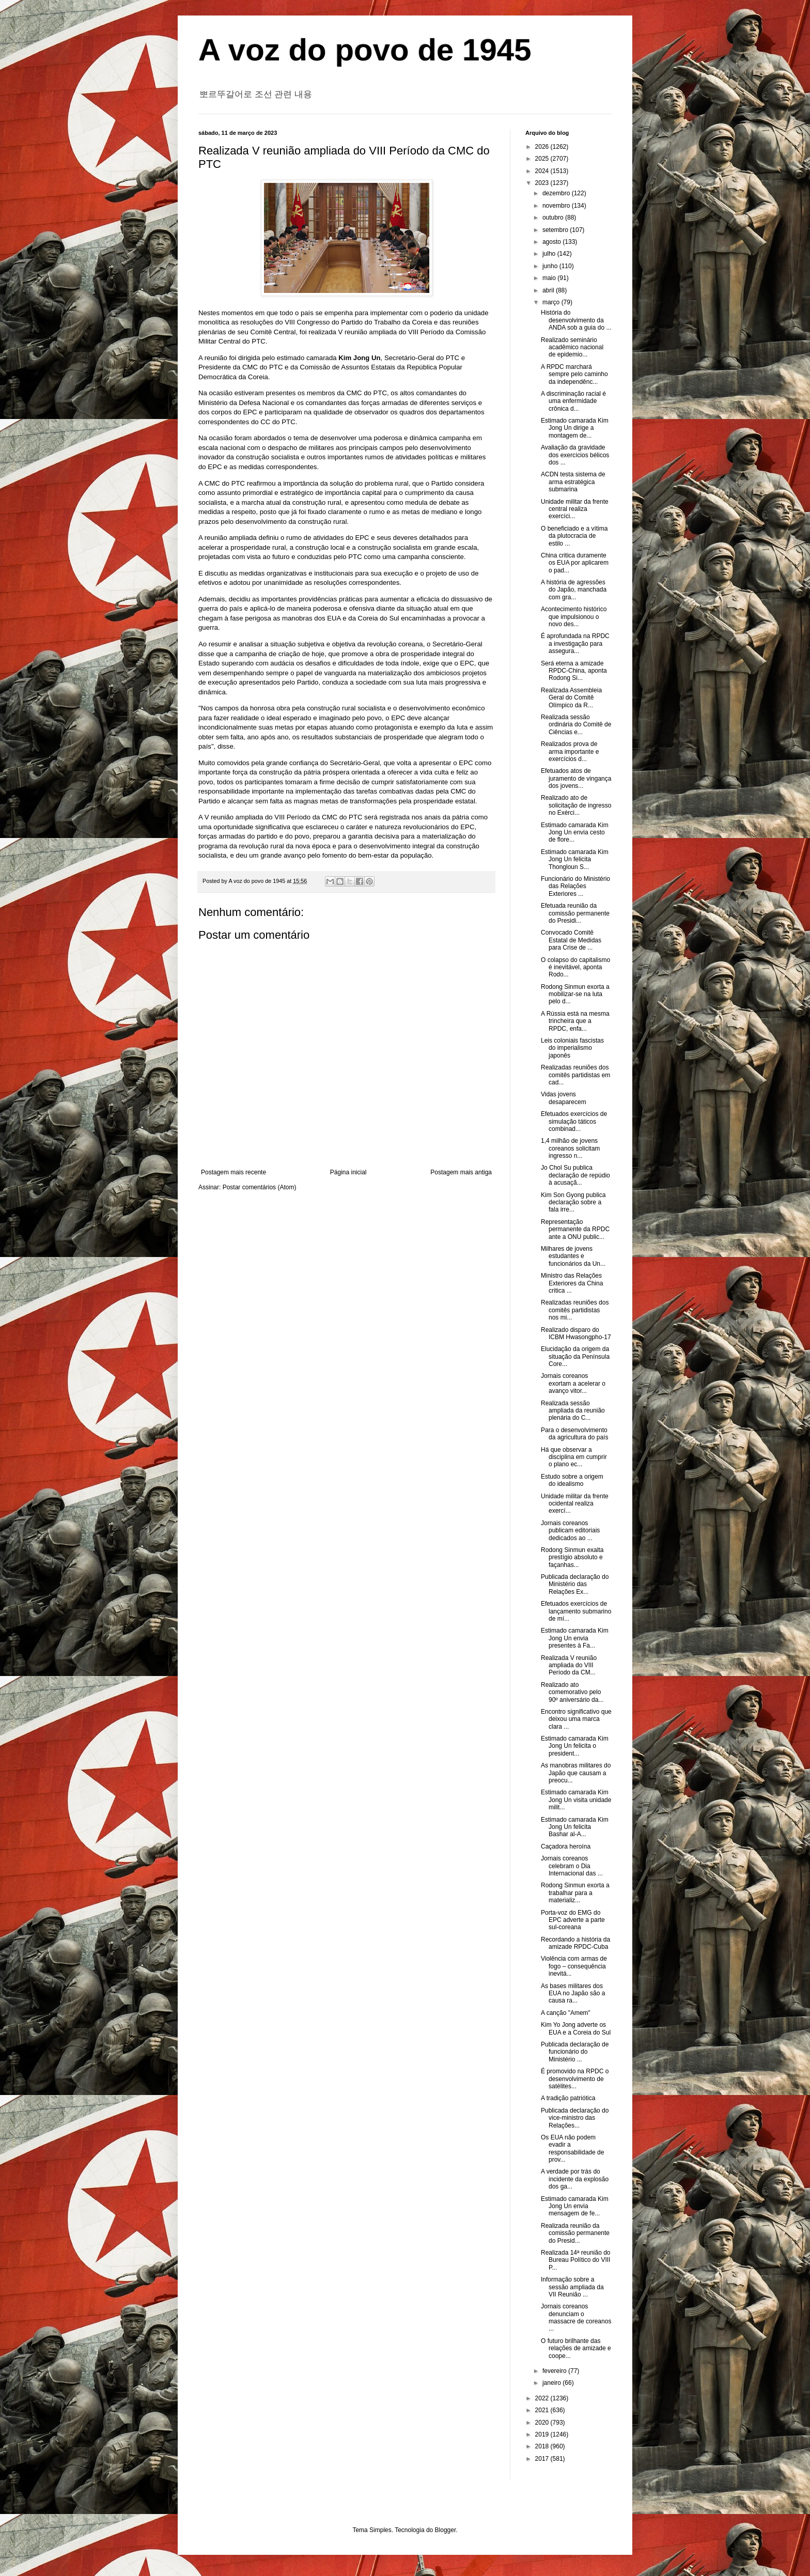  I want to click on Realizada reunião da comissão permanente do Presid..., so click(575, 2233).